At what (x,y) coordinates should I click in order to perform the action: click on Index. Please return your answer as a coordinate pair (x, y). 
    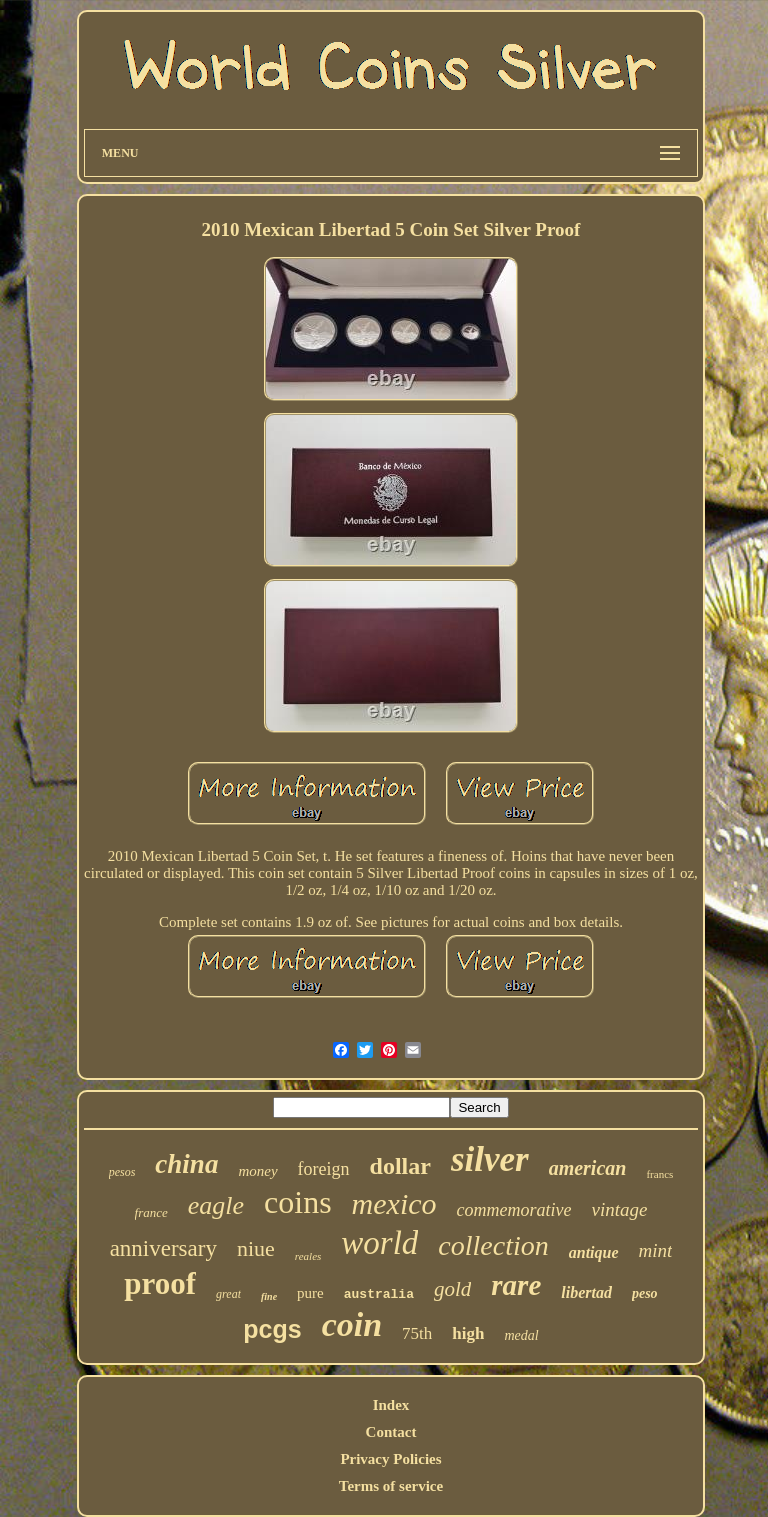
    Looking at the image, I should click on (391, 1405).